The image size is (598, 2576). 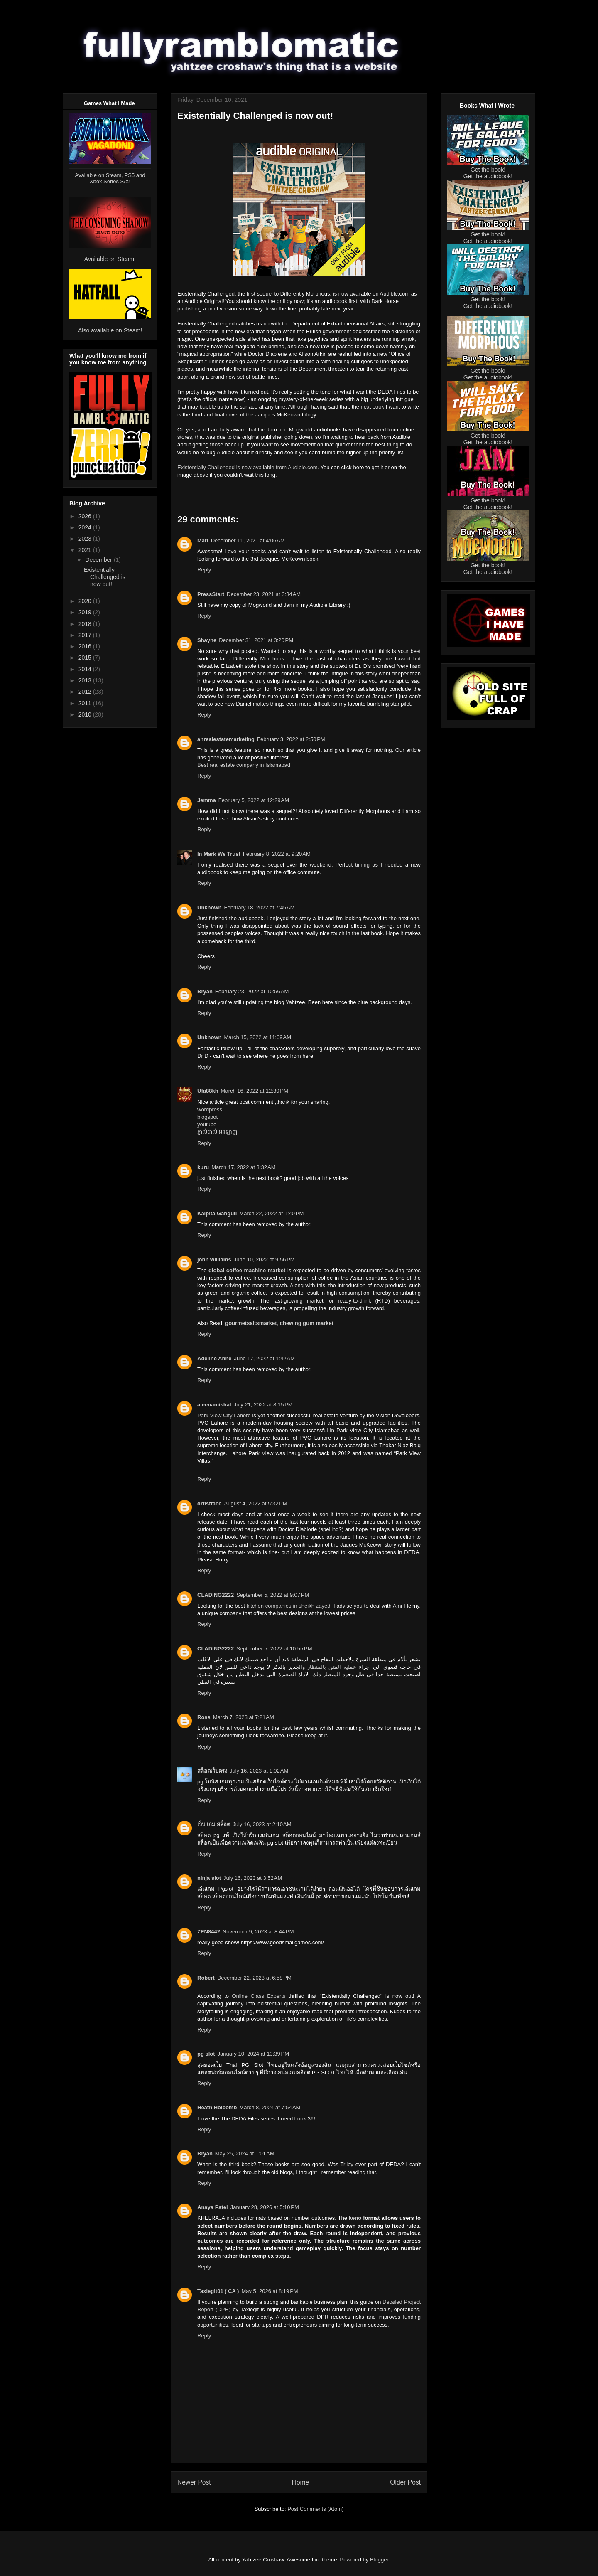 What do you see at coordinates (243, 1167) in the screenshot?
I see `March 17, 2022 at 3:32 AM` at bounding box center [243, 1167].